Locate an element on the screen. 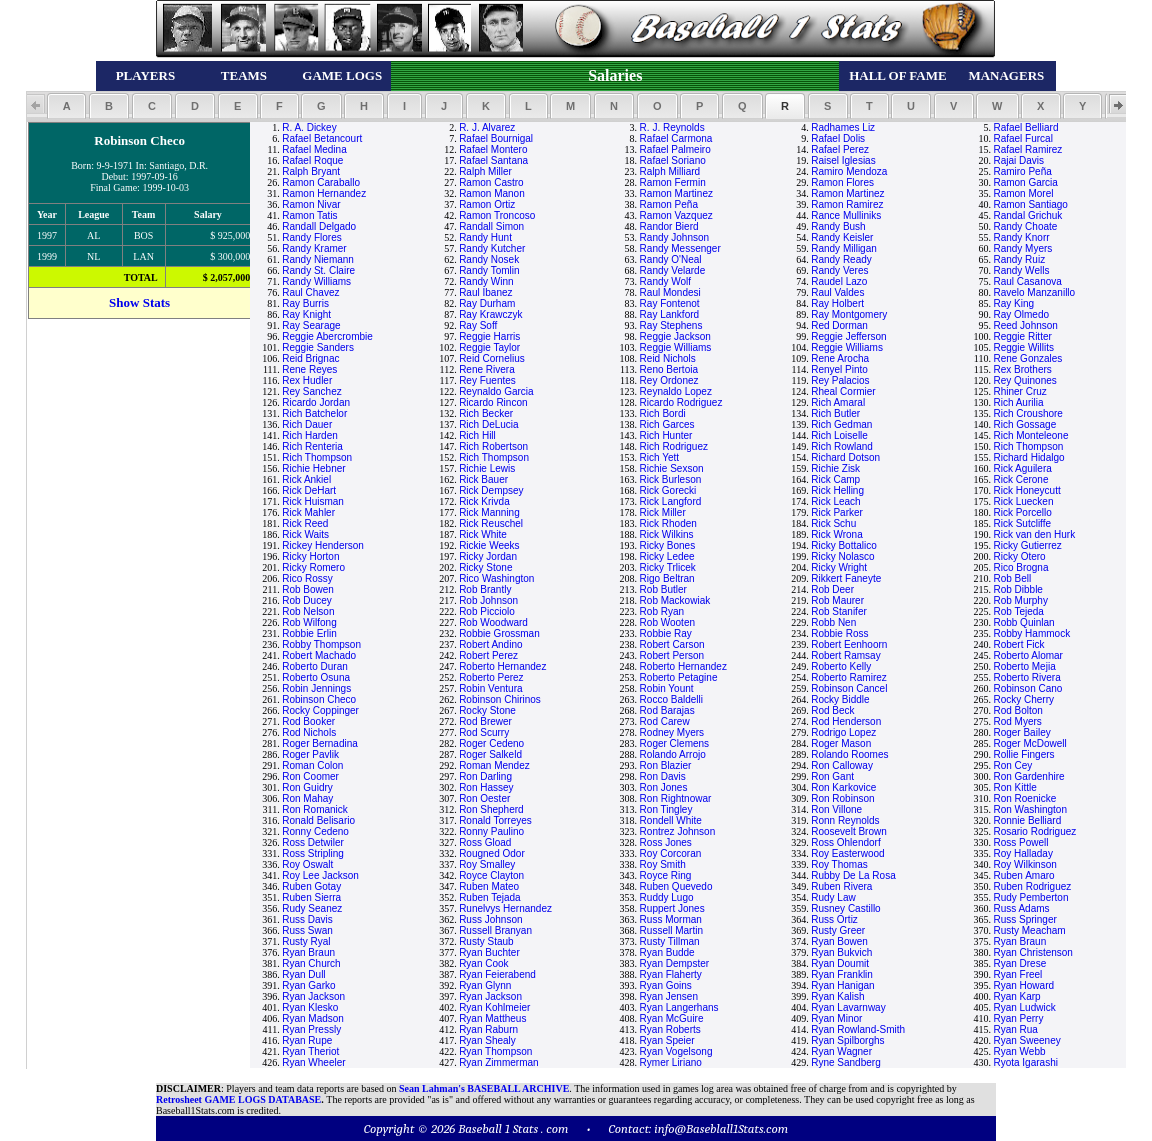  Rafael Santana is located at coordinates (493, 160).